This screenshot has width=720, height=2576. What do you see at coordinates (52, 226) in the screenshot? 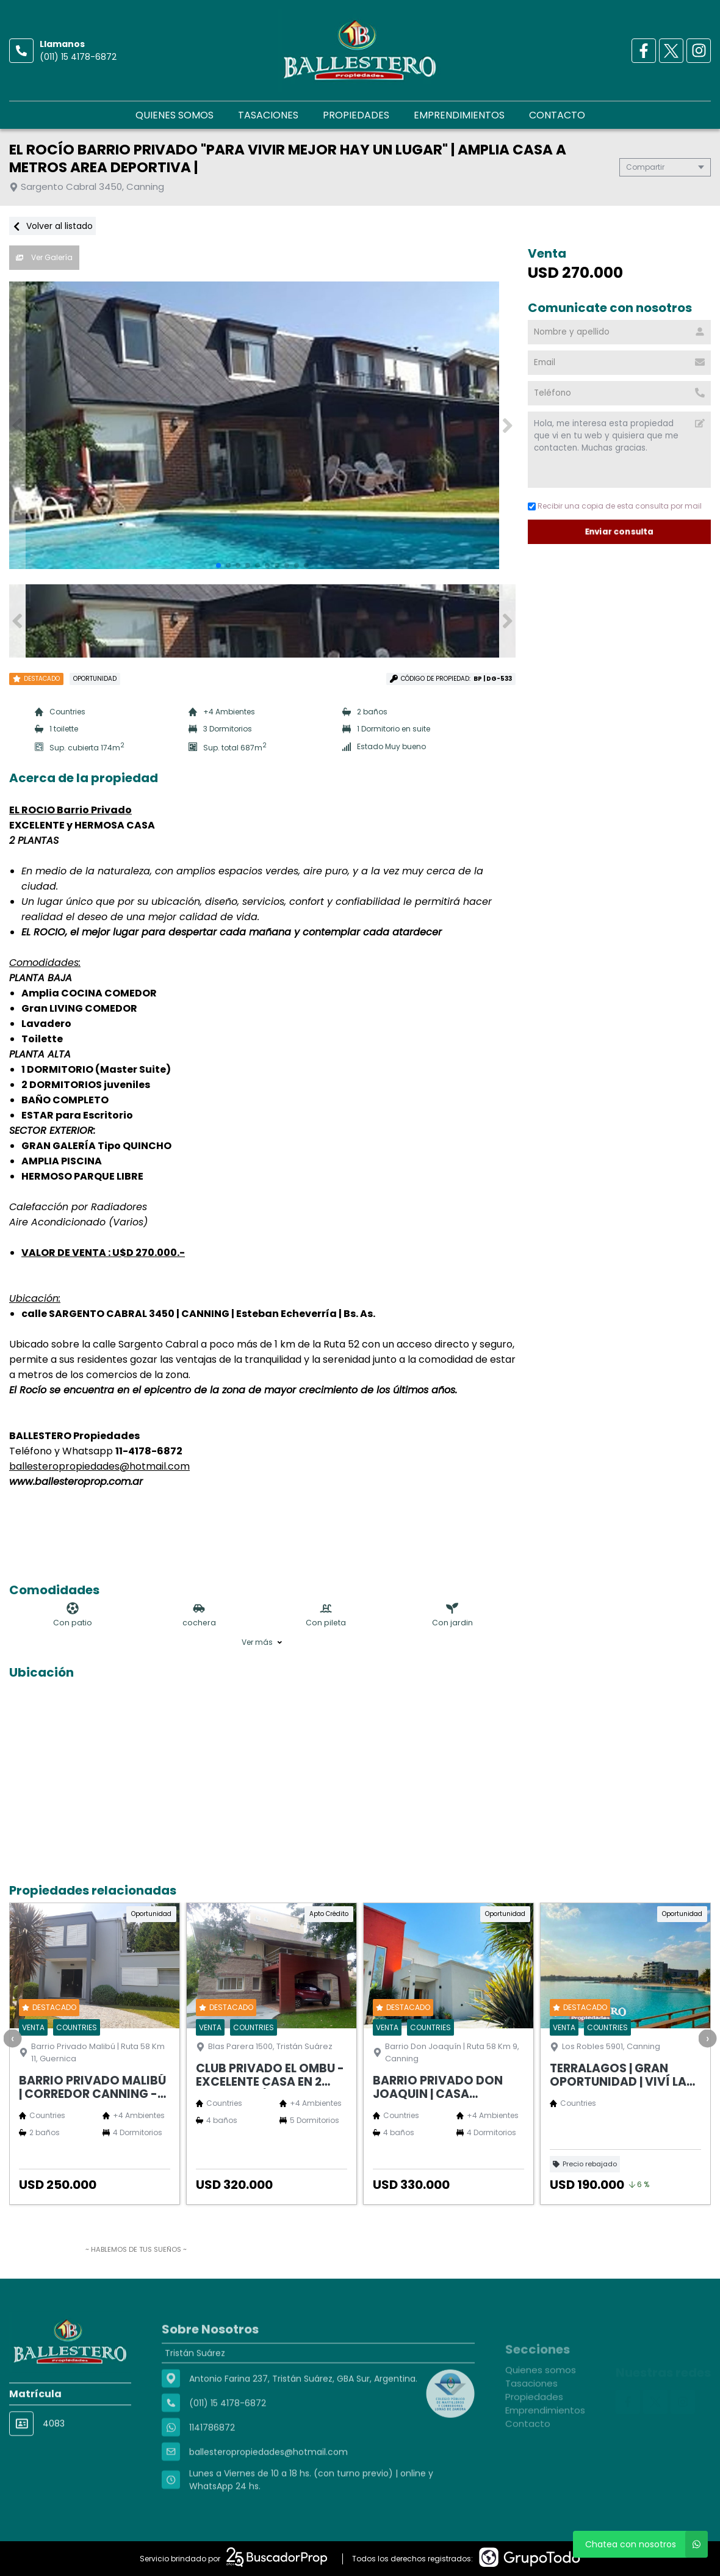
I see `Volver al listado` at bounding box center [52, 226].